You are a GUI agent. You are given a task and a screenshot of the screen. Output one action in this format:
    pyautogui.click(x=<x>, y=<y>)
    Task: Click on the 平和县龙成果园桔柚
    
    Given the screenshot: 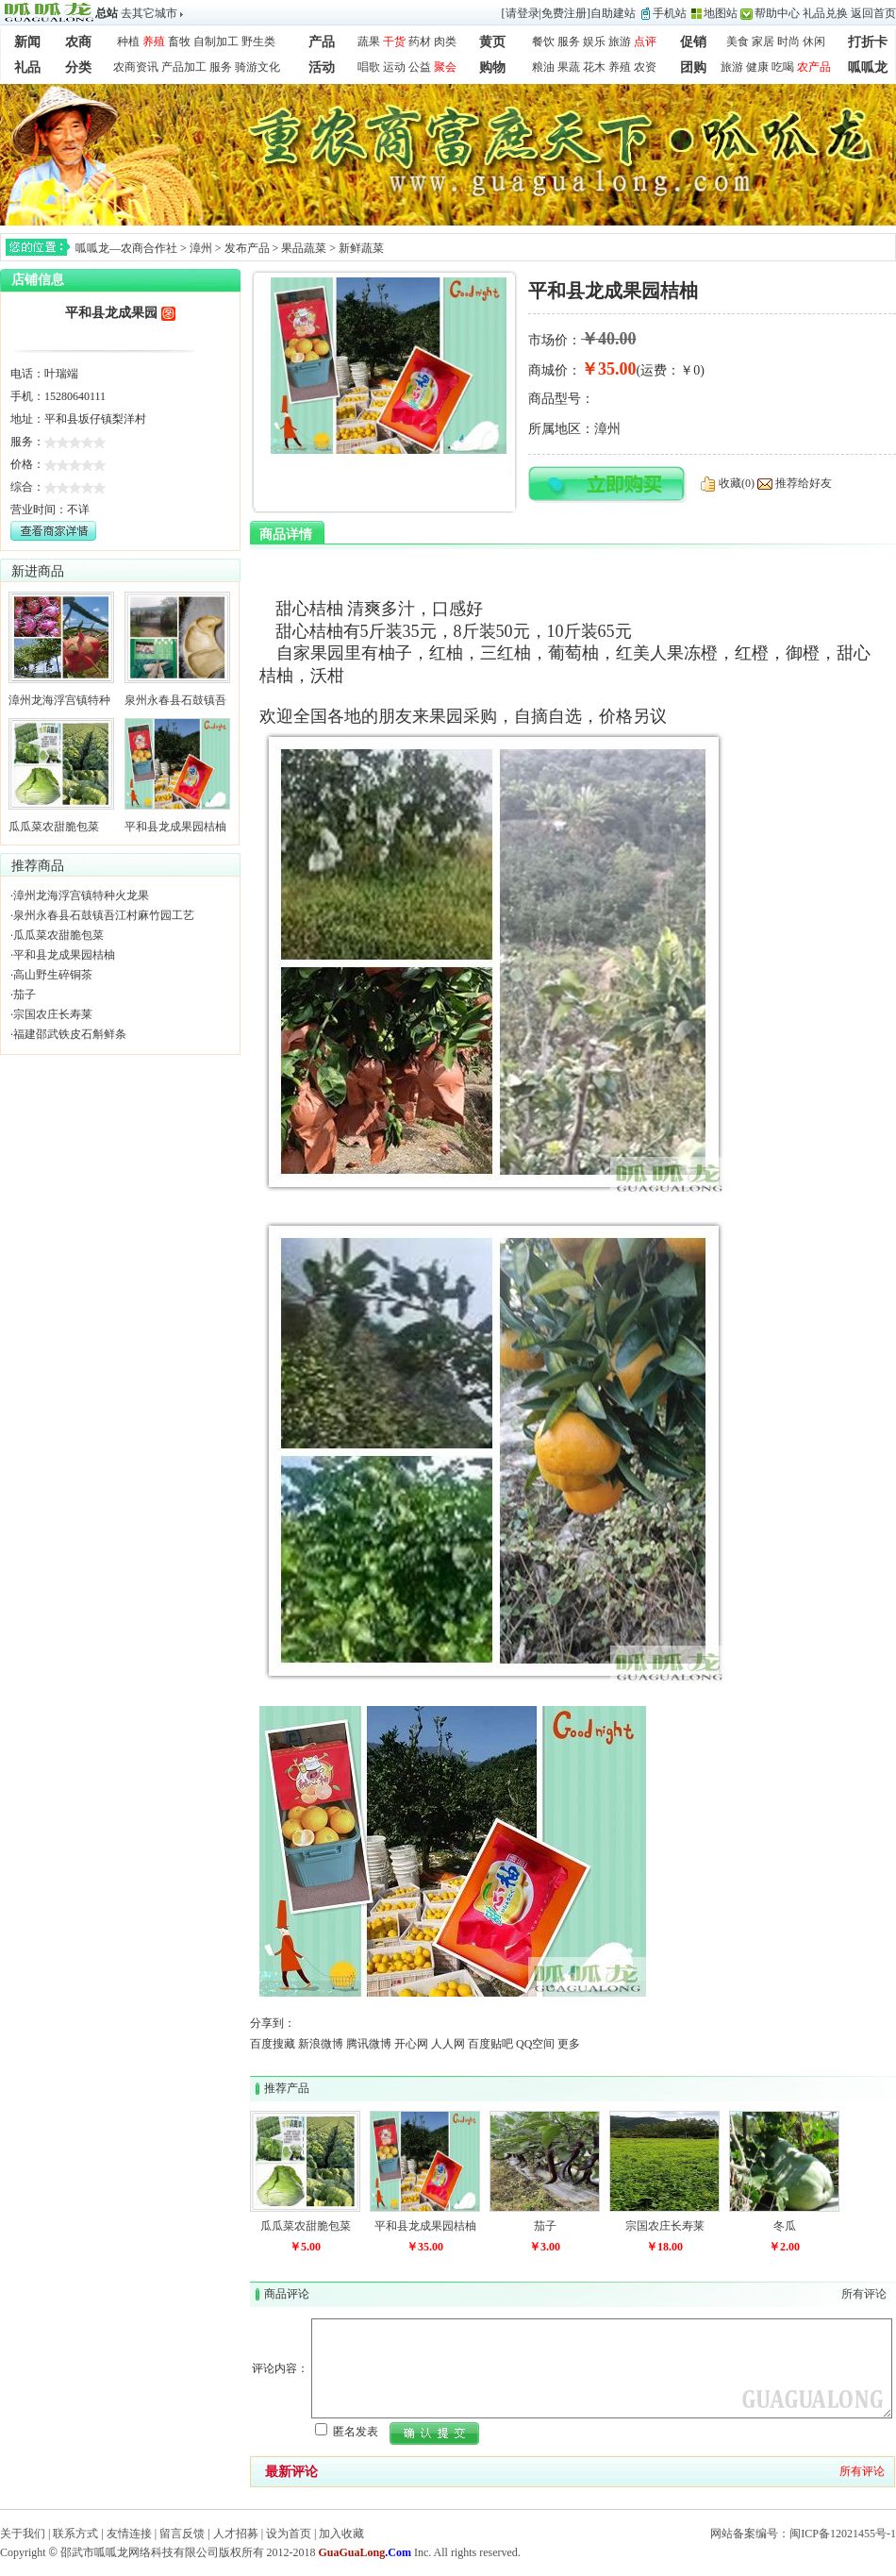 What is the action you would take?
    pyautogui.click(x=175, y=826)
    